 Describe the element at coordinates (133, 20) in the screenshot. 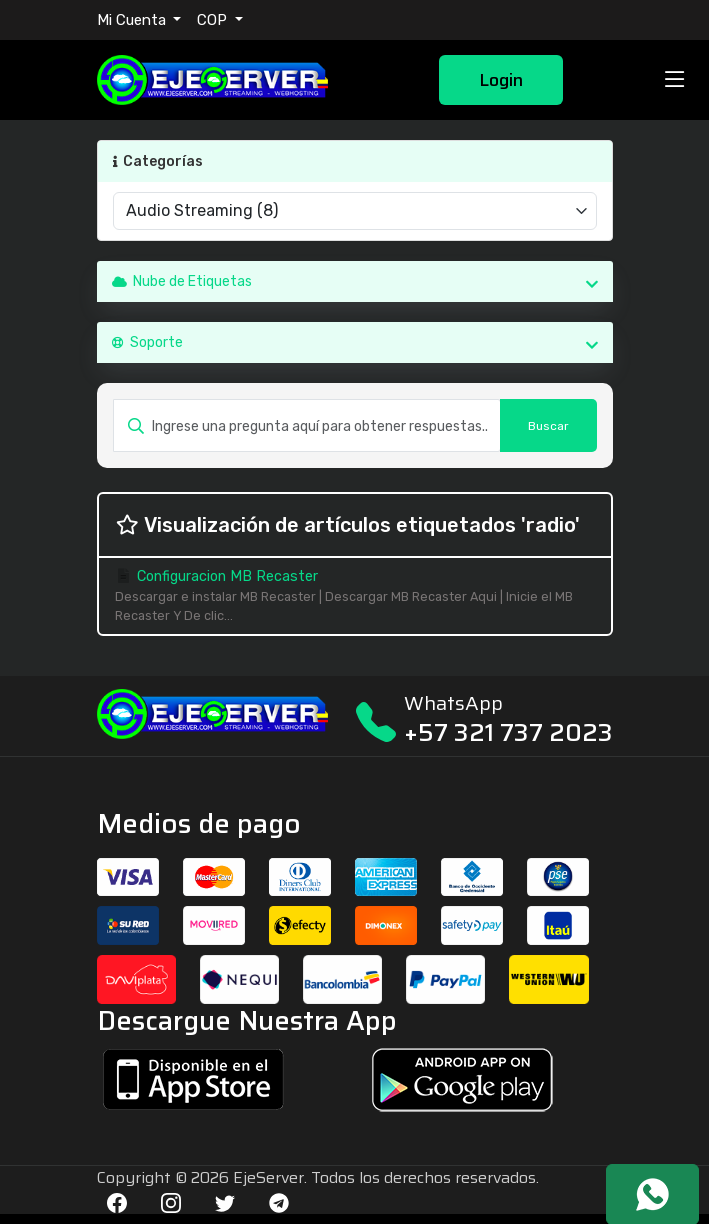

I see `Mi Cuenta` at that location.